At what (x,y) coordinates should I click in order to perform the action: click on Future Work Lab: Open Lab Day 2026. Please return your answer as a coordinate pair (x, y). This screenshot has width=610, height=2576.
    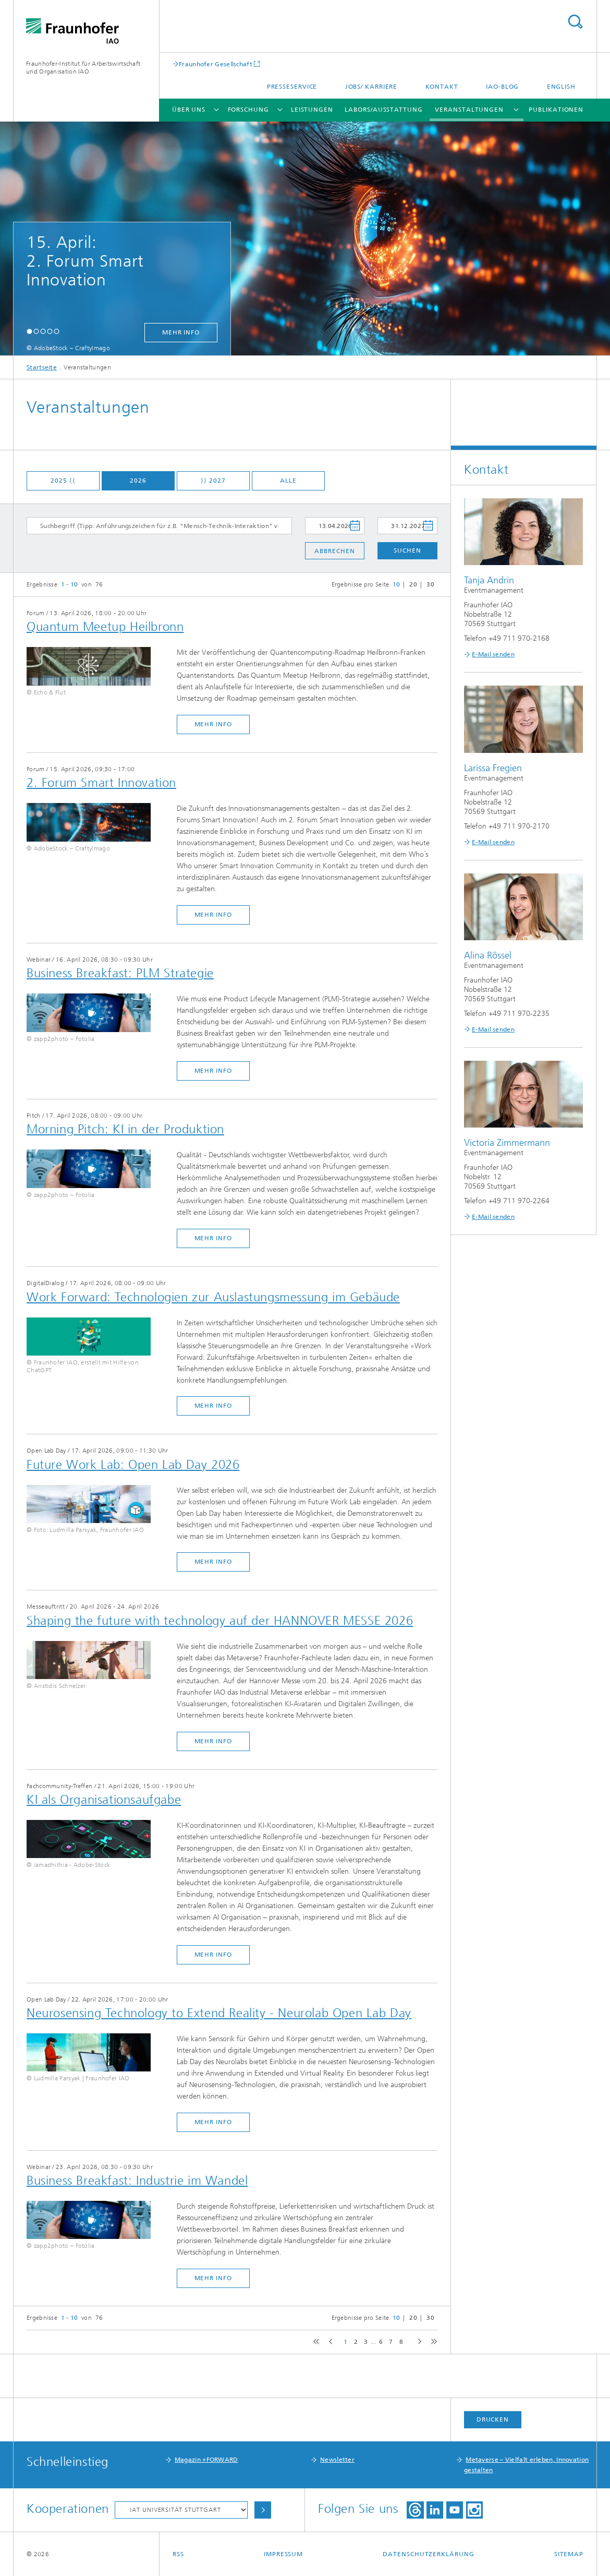
    Looking at the image, I should click on (133, 1464).